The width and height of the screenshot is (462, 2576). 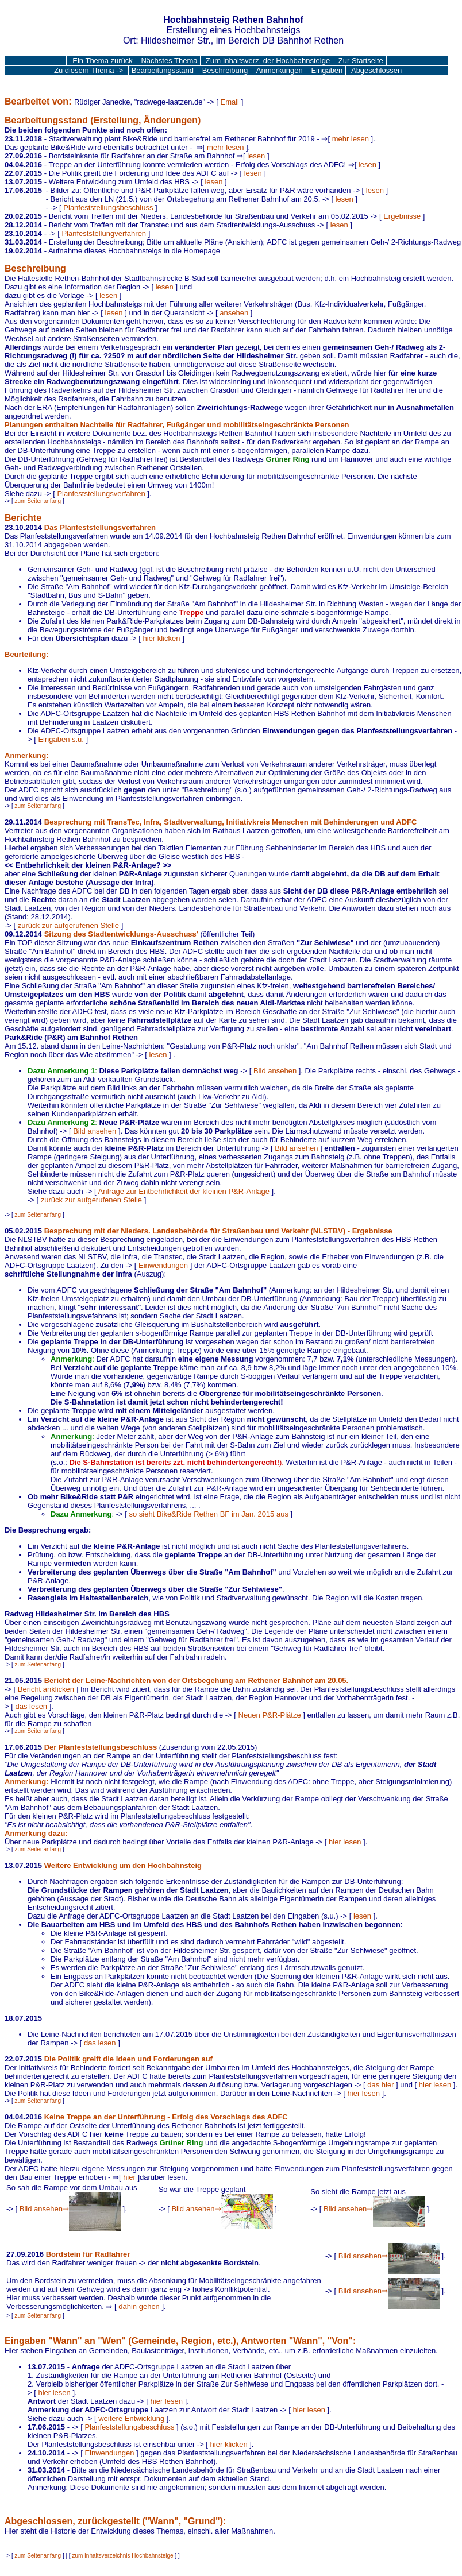 What do you see at coordinates (279, 70) in the screenshot?
I see `Anmerkungen` at bounding box center [279, 70].